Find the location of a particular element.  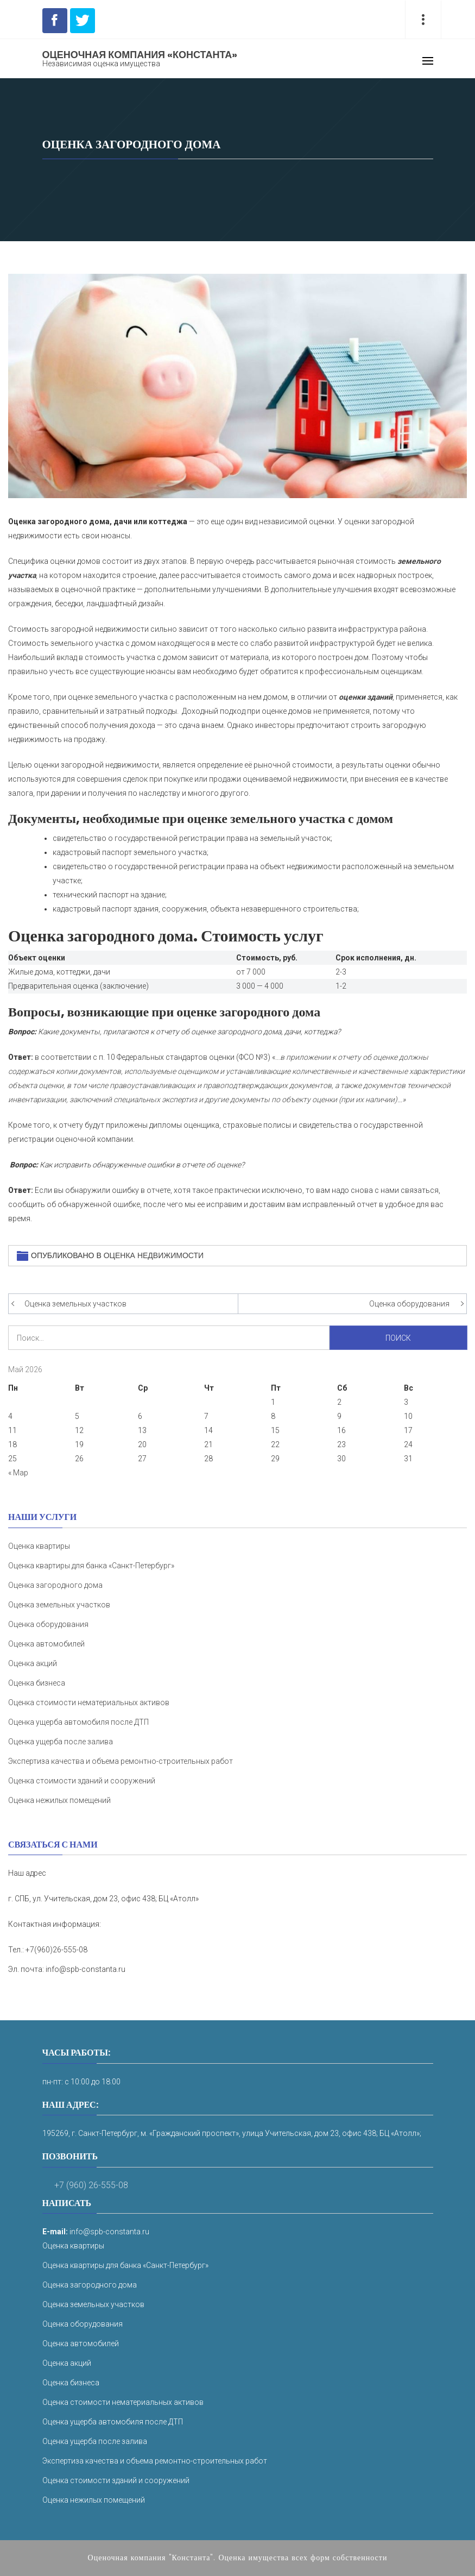

Оценка земельных участков is located at coordinates (75, 1303).